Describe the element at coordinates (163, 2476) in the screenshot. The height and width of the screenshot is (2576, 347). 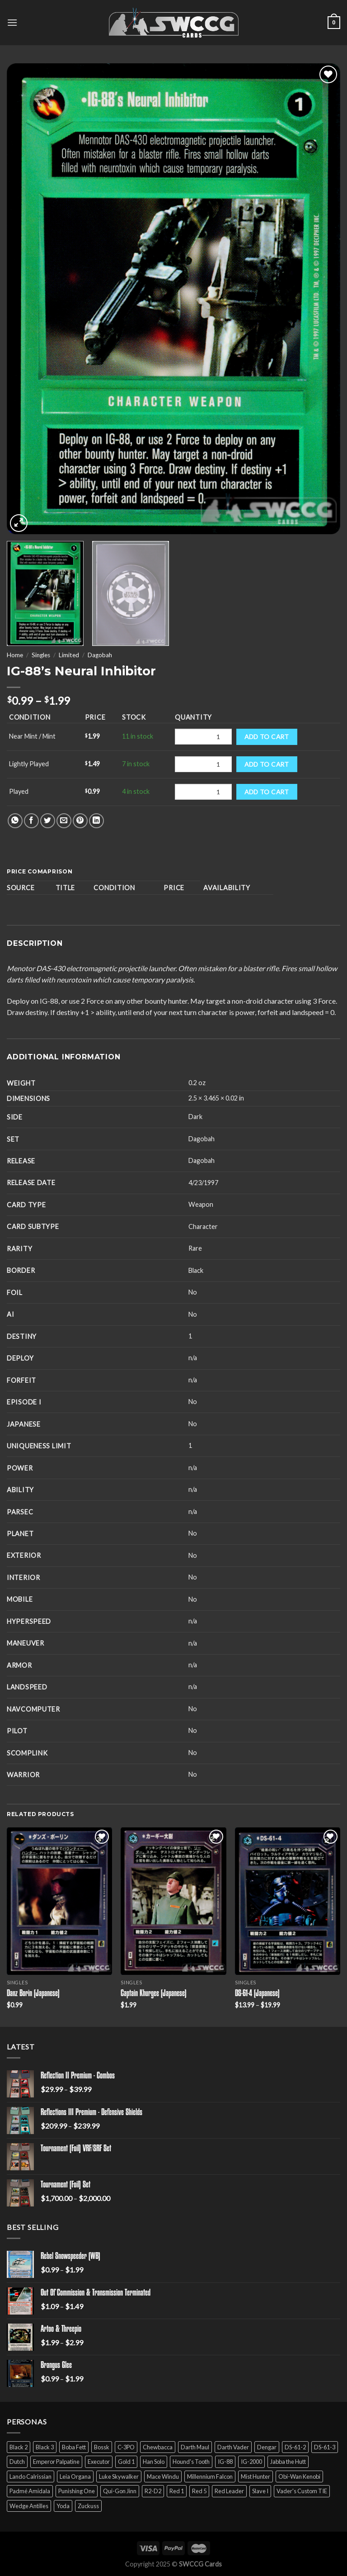
I see `Mace Windu [Mace Windu (5 products)]` at that location.